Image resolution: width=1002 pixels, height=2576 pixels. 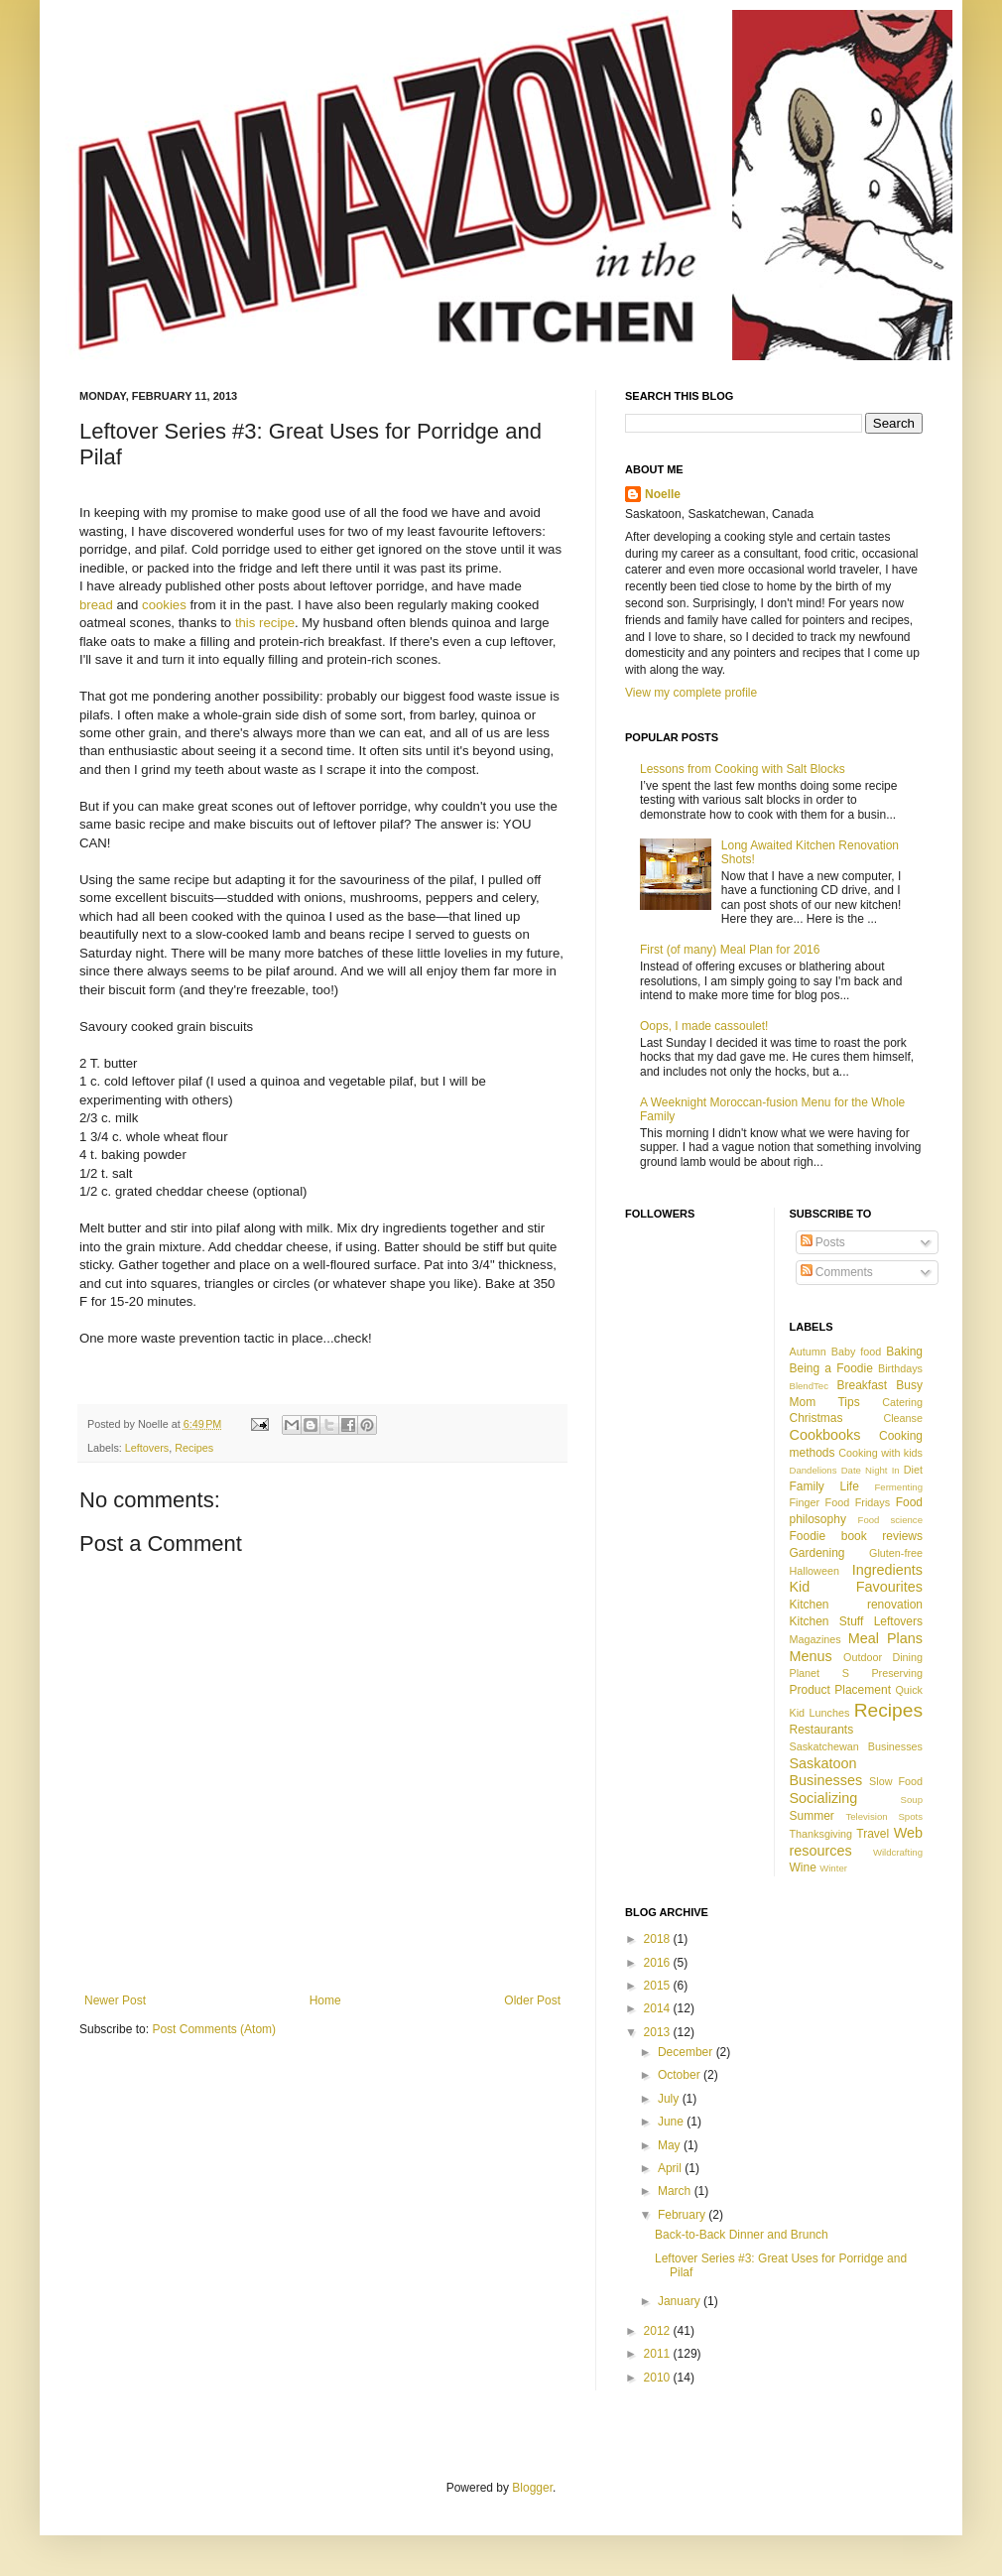 What do you see at coordinates (825, 1435) in the screenshot?
I see `Cookbooks` at bounding box center [825, 1435].